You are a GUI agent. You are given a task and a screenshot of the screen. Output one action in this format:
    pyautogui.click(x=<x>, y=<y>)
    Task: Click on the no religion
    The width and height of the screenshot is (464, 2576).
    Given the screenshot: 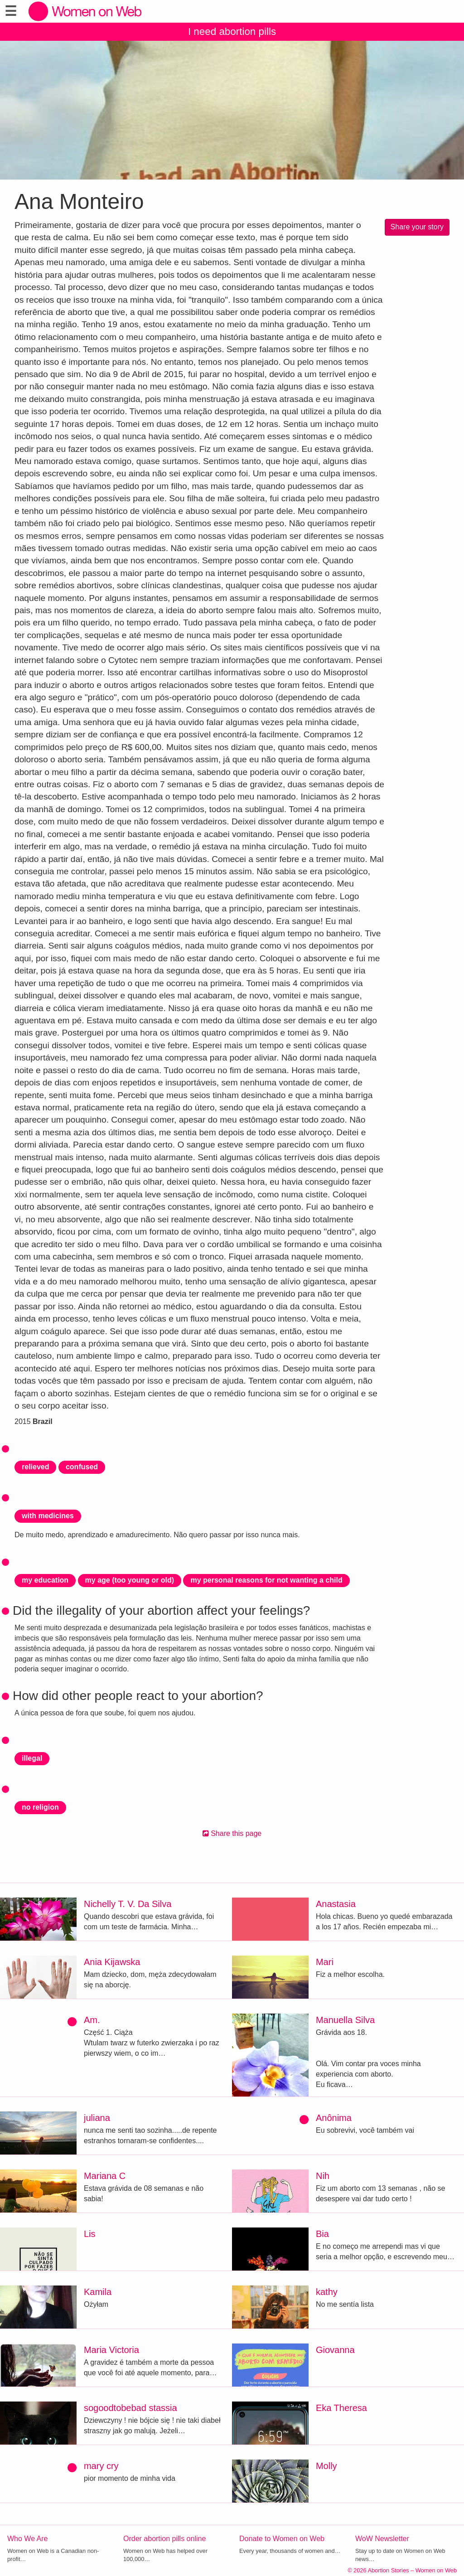 What is the action you would take?
    pyautogui.click(x=40, y=1807)
    